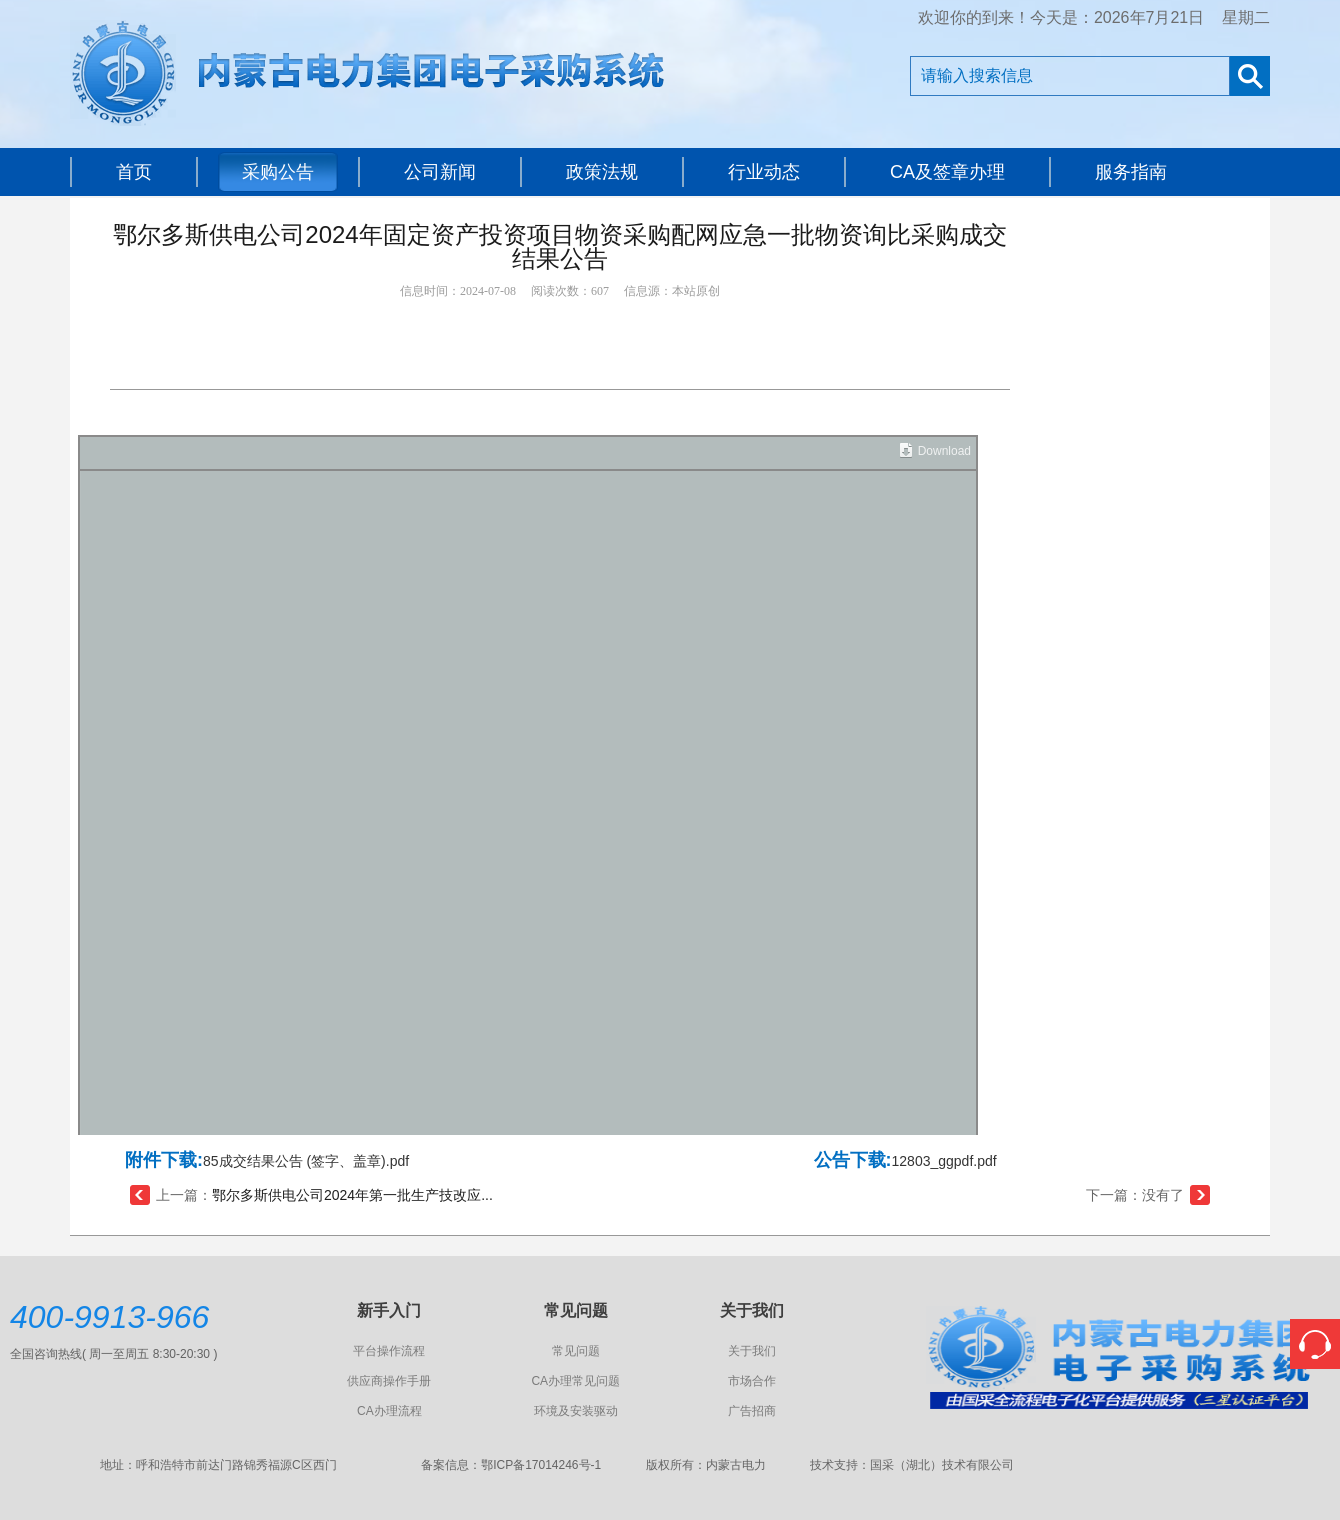 Image resolution: width=1340 pixels, height=1520 pixels. I want to click on 关于我们, so click(752, 1351).